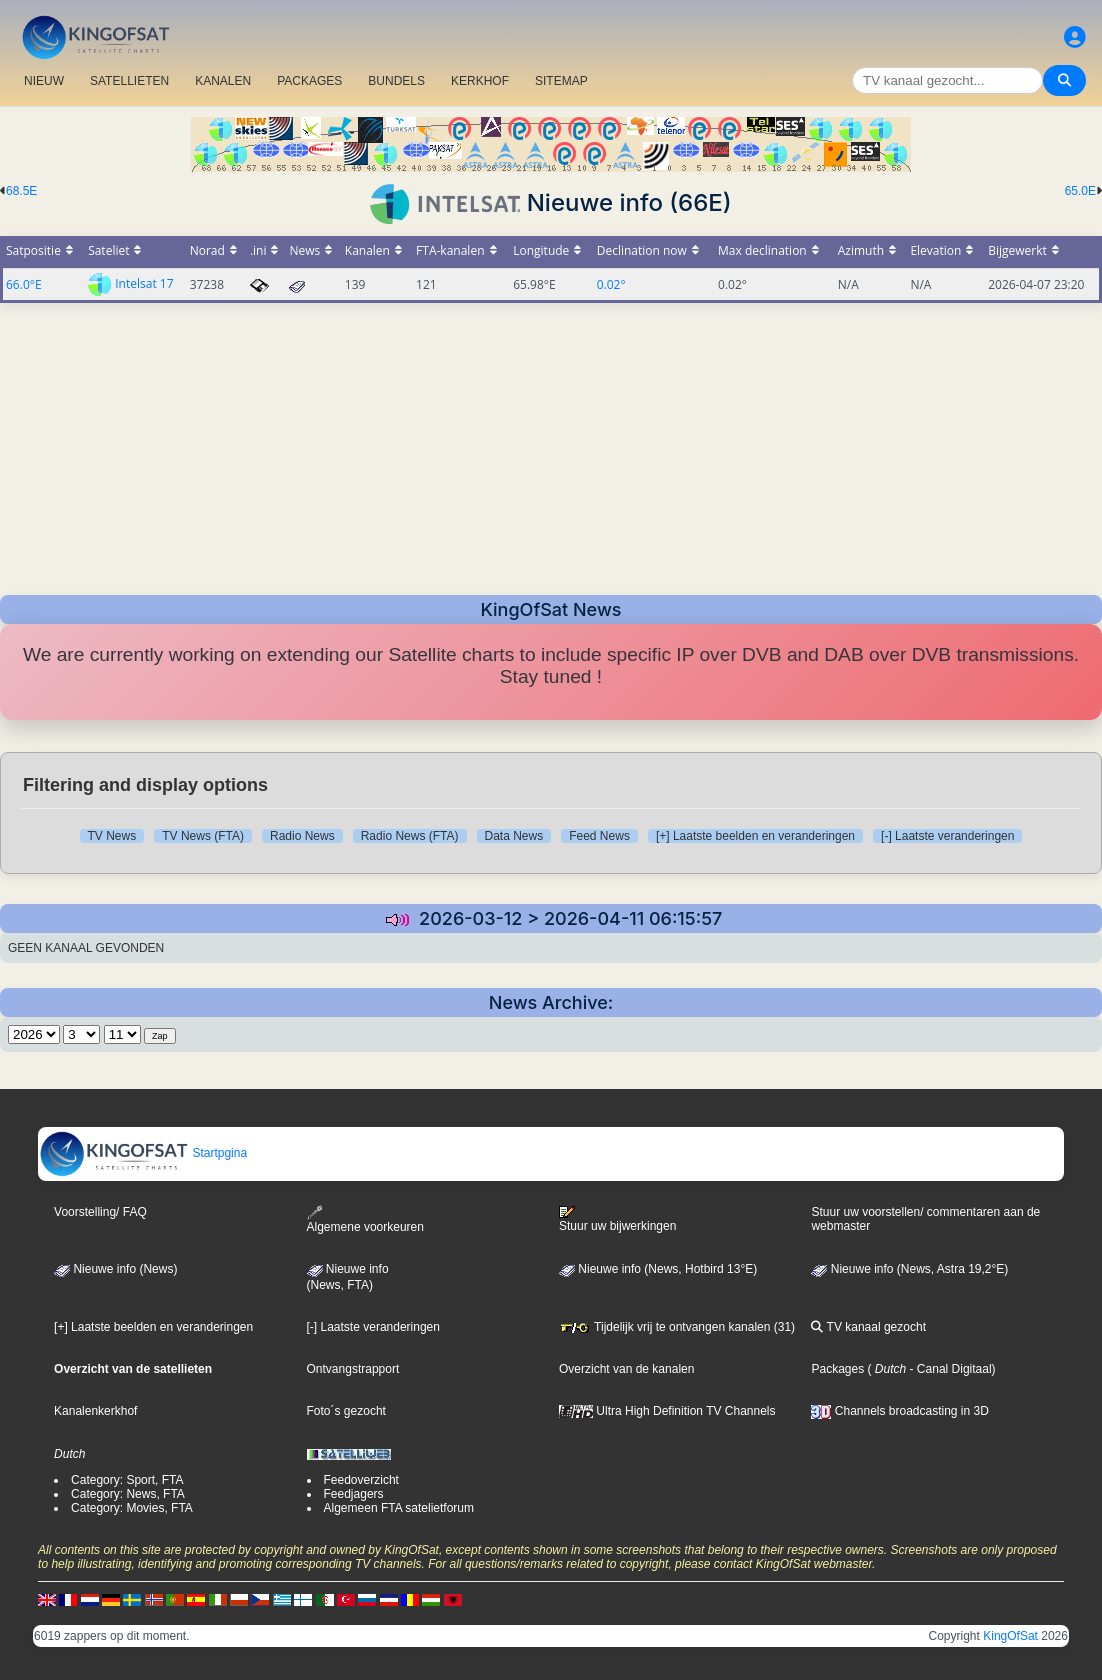 The height and width of the screenshot is (1680, 1102). I want to click on [Advertisement], so click(551, 443).